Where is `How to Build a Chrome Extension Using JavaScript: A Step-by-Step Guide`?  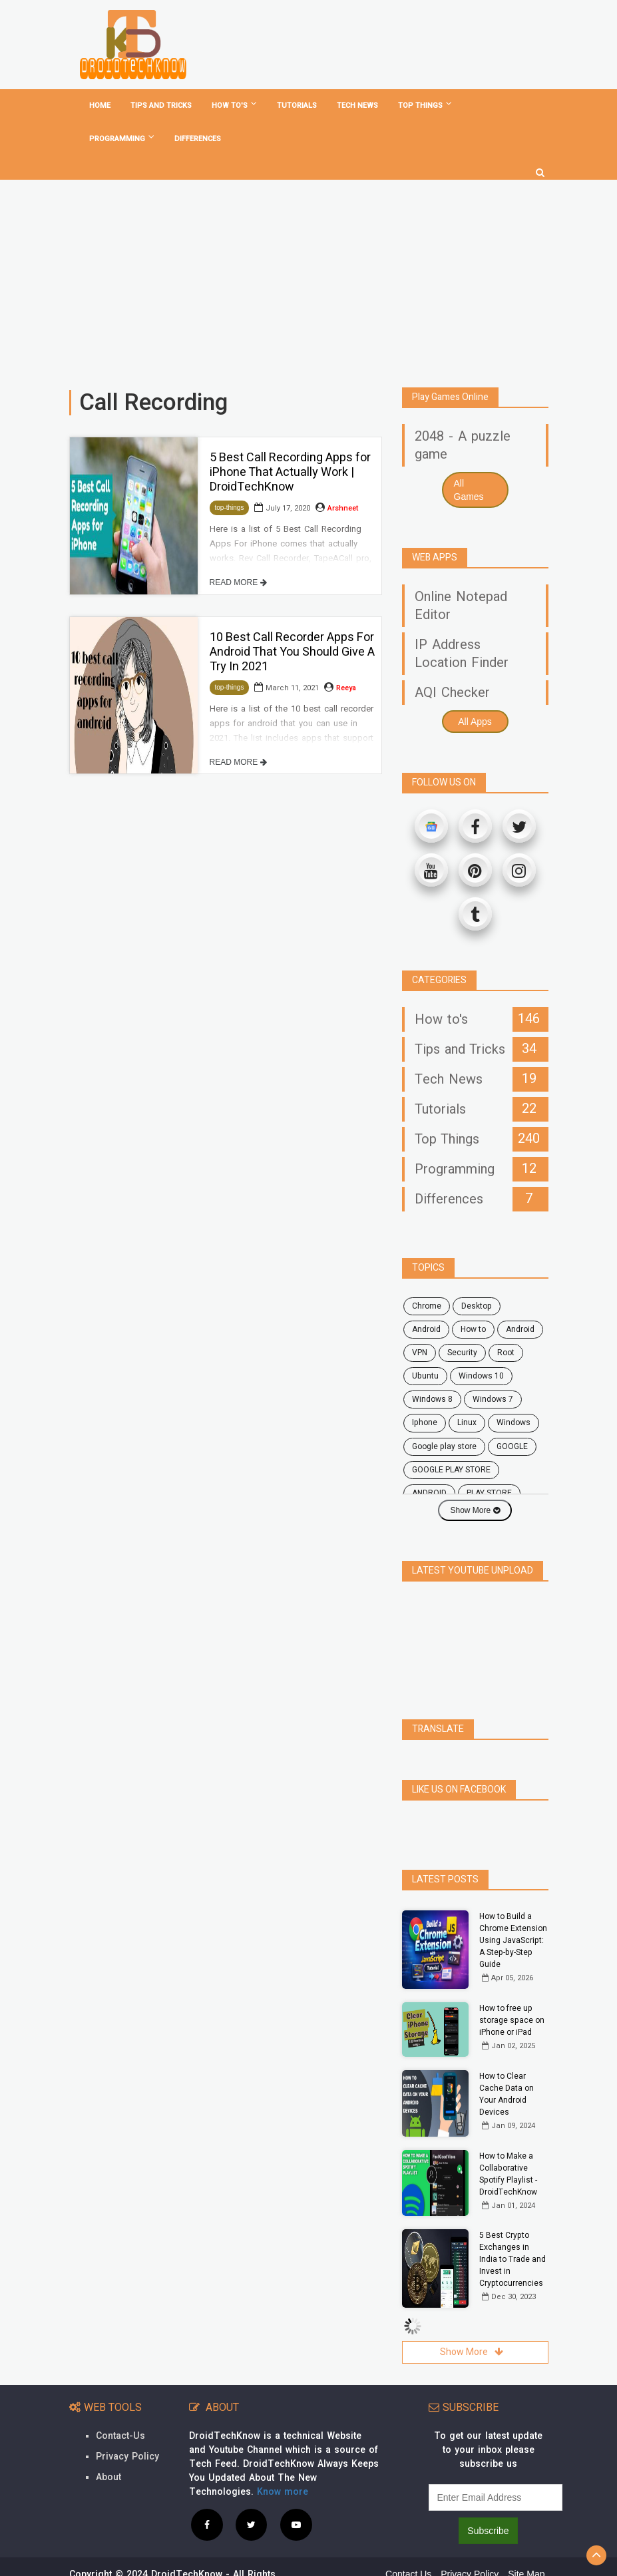
How to Build a Chrome Extension Using JavaScript: A Step-by-Step Guide is located at coordinates (513, 1911).